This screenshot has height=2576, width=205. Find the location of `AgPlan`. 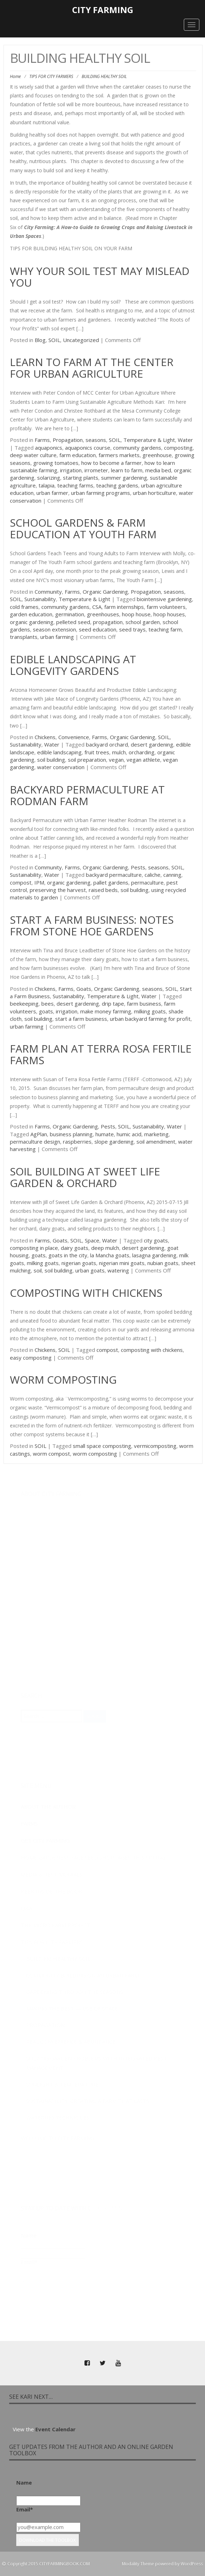

AgPlan is located at coordinates (38, 1134).